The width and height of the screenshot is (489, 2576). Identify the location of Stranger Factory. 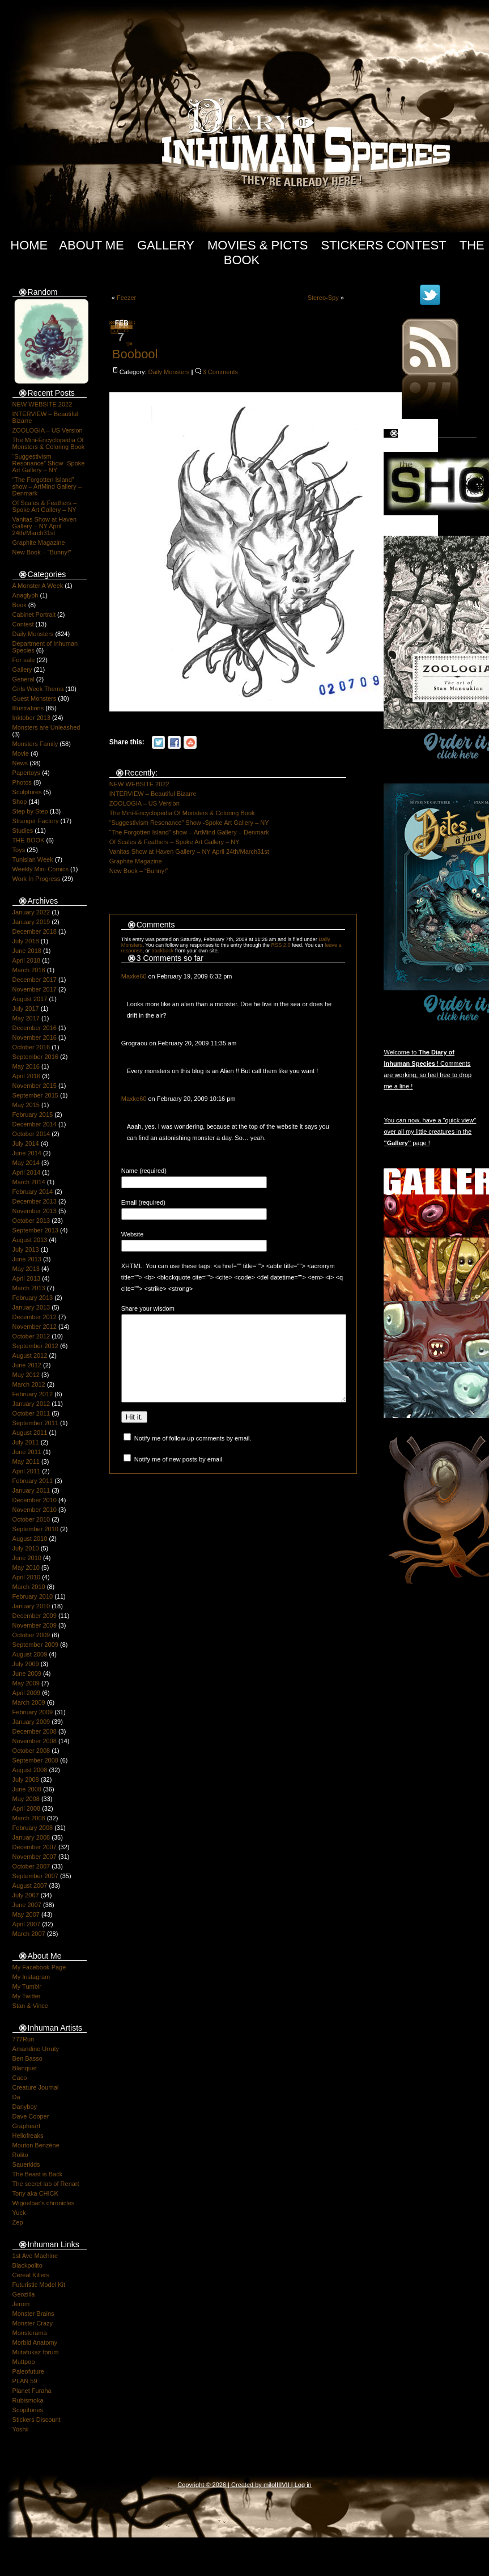
(35, 820).